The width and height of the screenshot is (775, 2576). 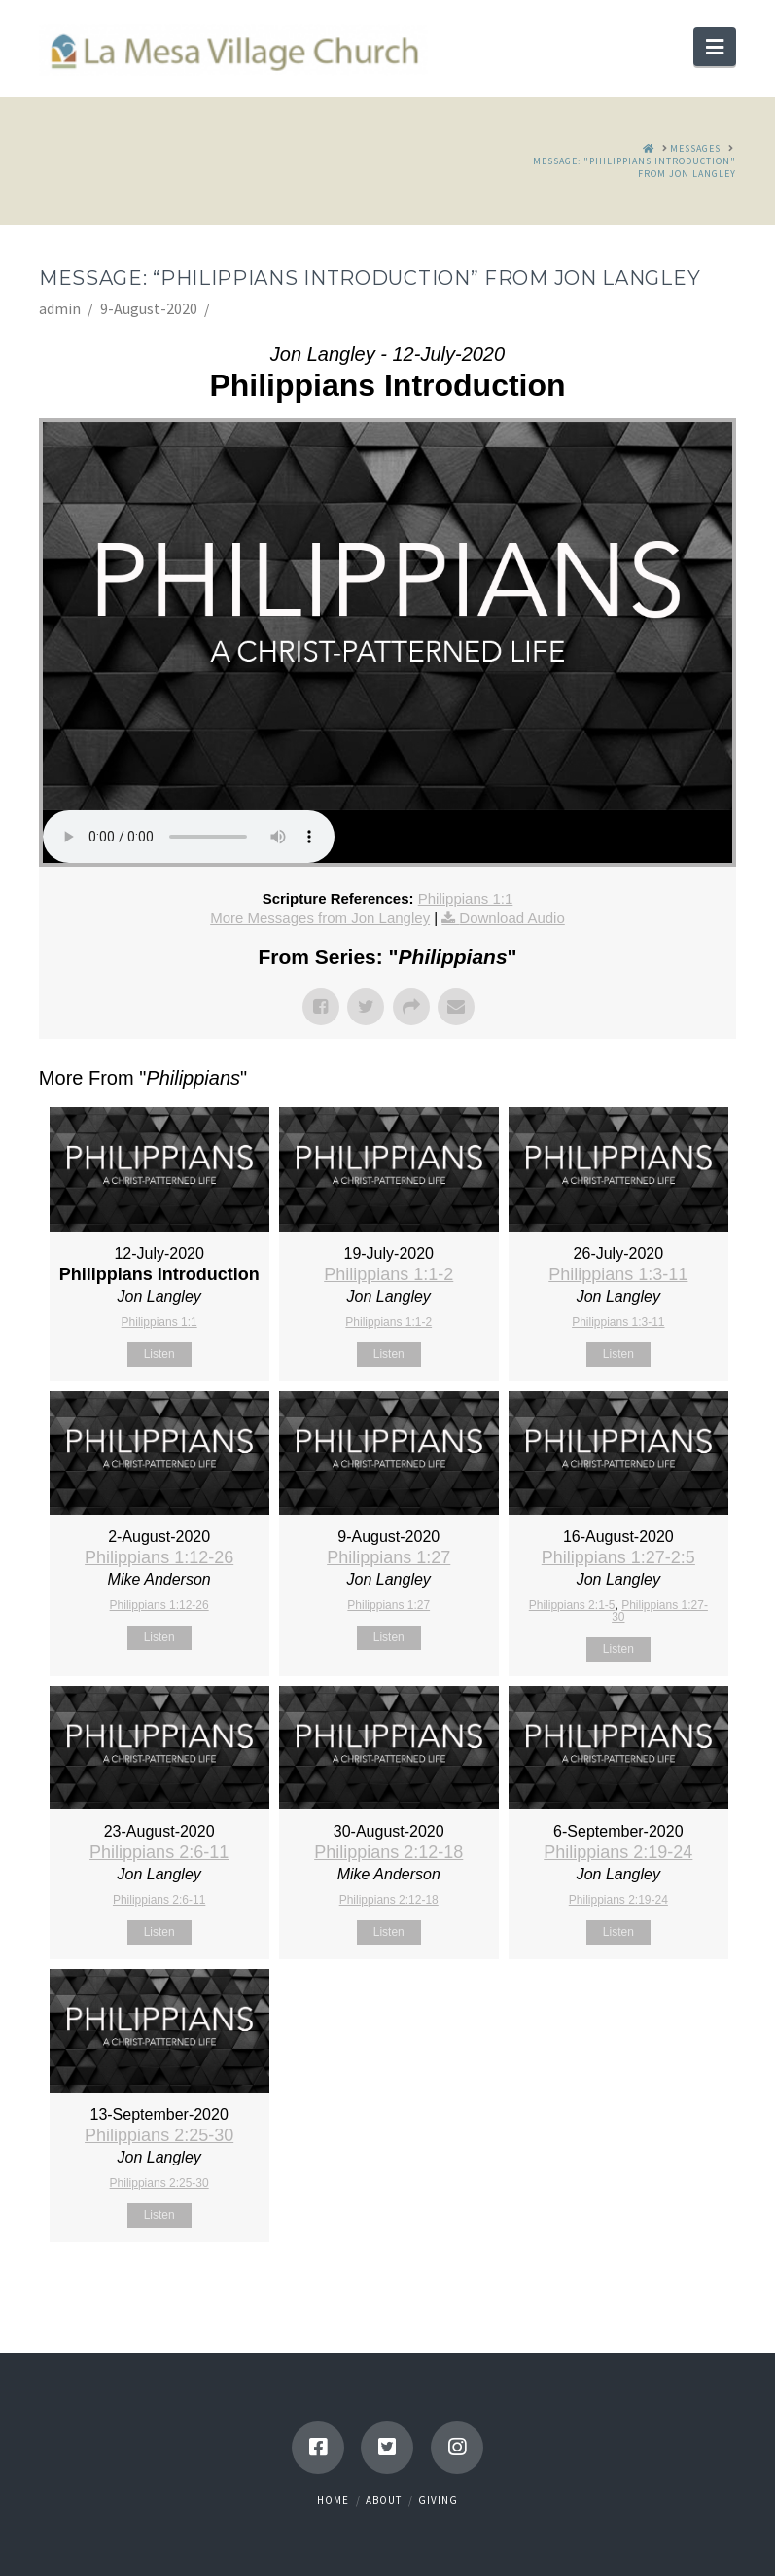 What do you see at coordinates (320, 918) in the screenshot?
I see `More Messages from Jon Langley` at bounding box center [320, 918].